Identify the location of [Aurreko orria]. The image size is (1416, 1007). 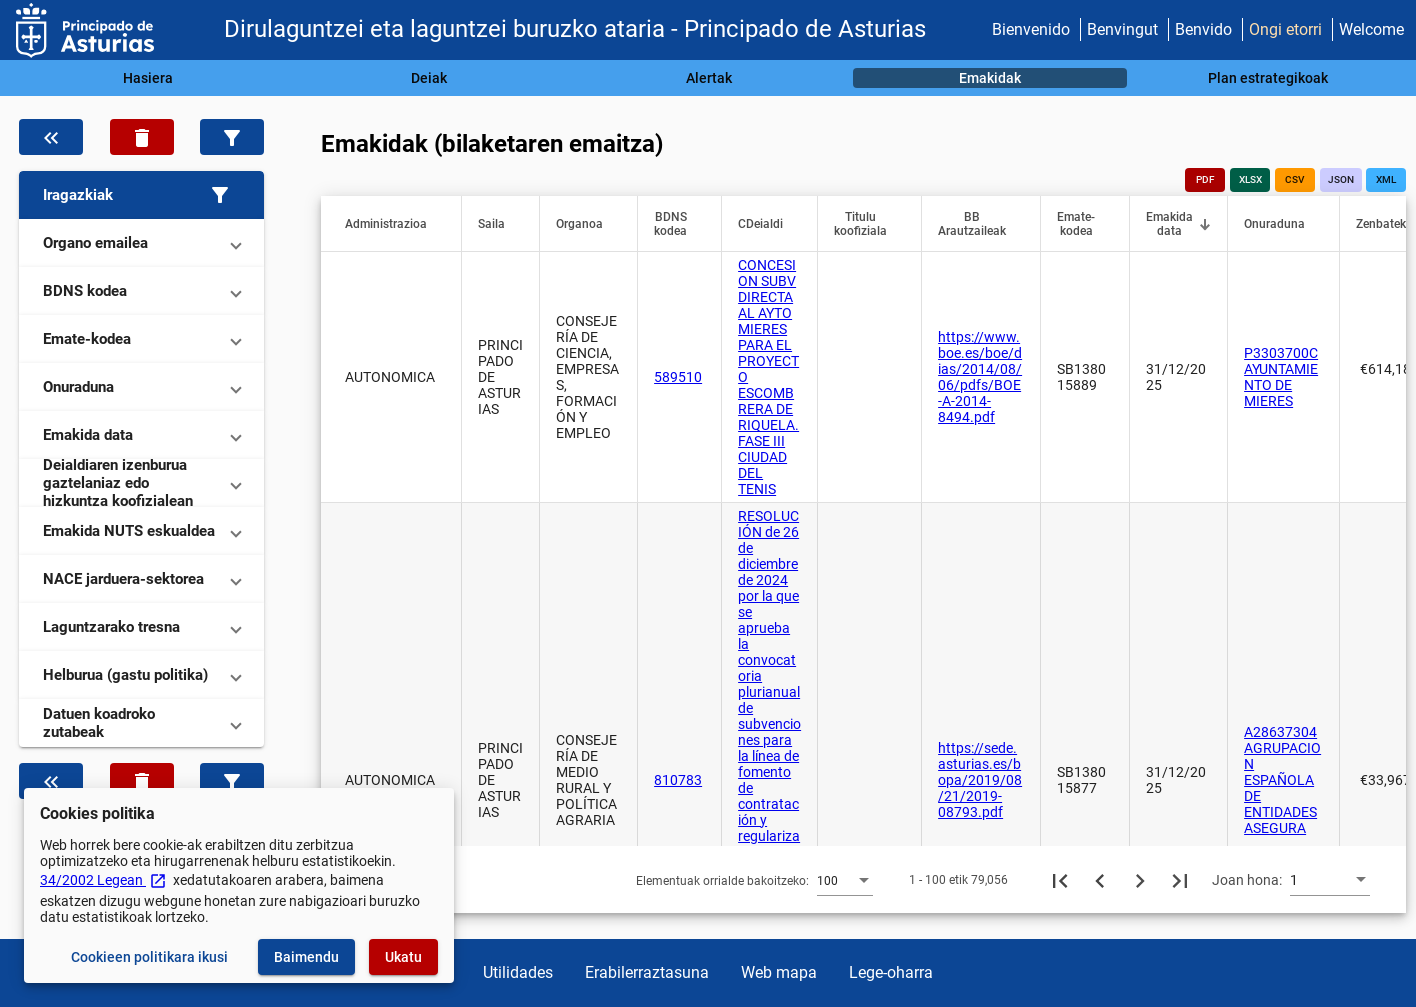
(1100, 880).